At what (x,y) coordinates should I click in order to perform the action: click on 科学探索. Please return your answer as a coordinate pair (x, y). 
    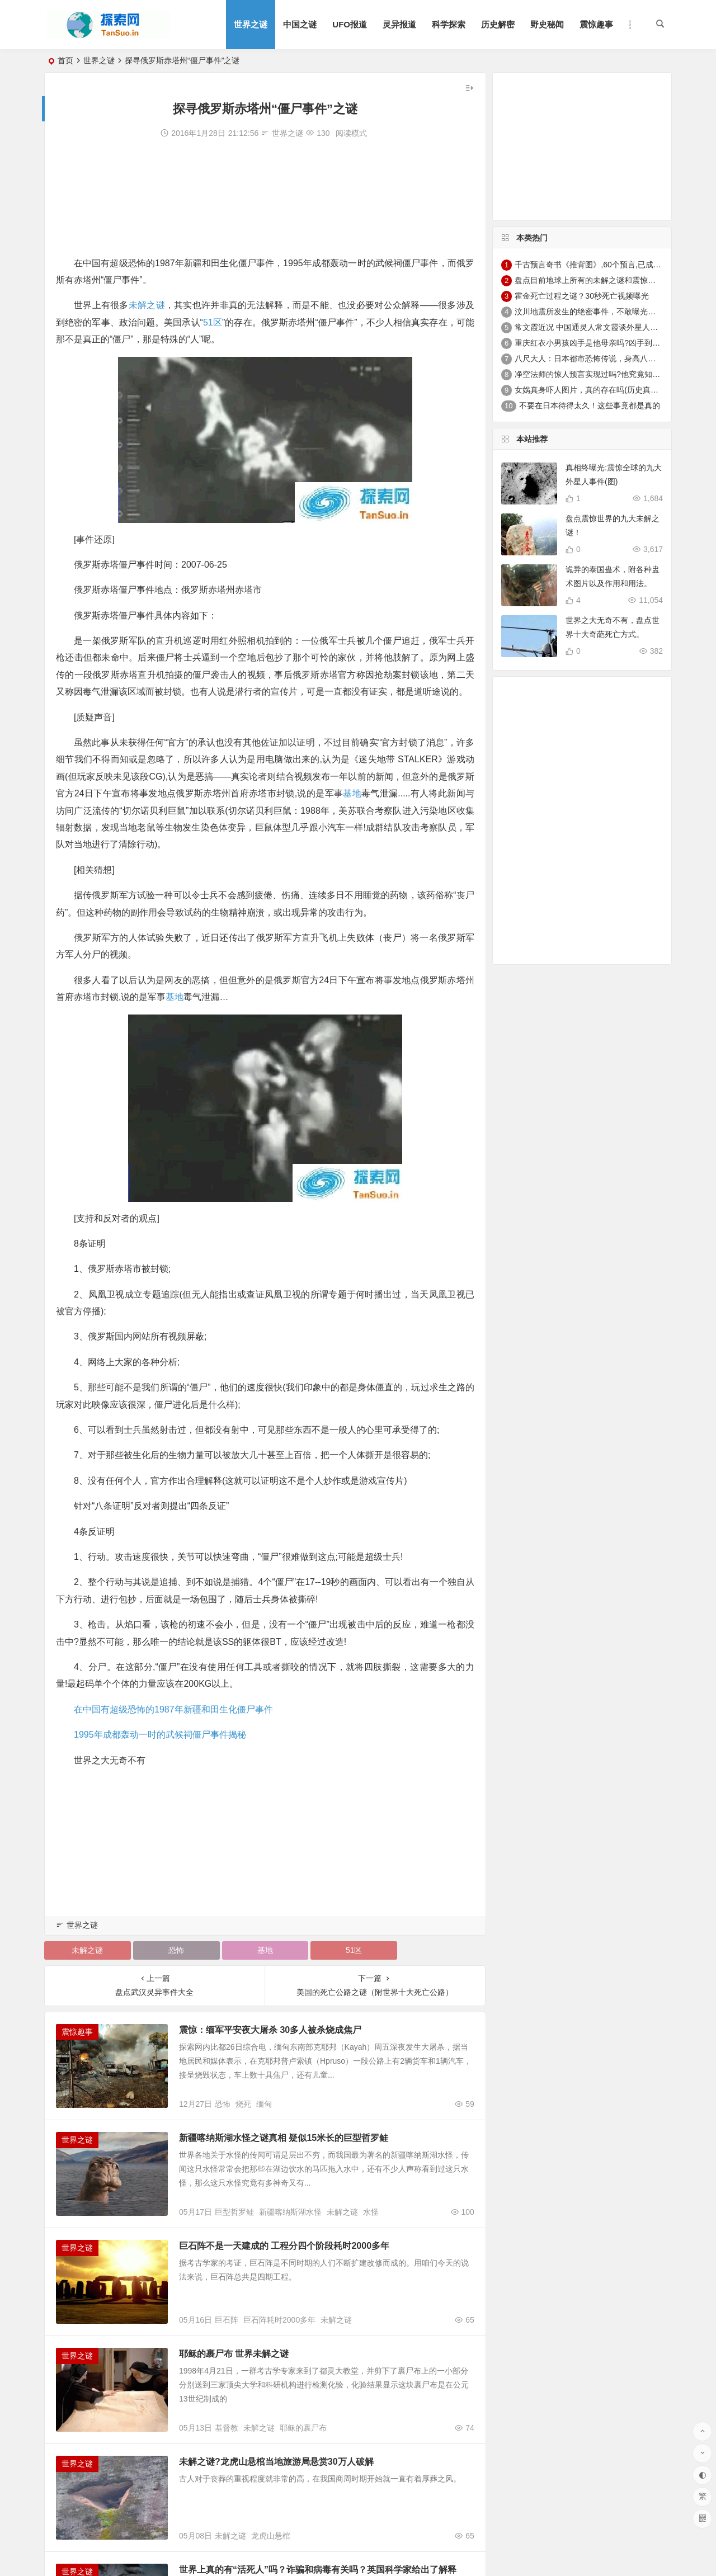
    Looking at the image, I should click on (448, 24).